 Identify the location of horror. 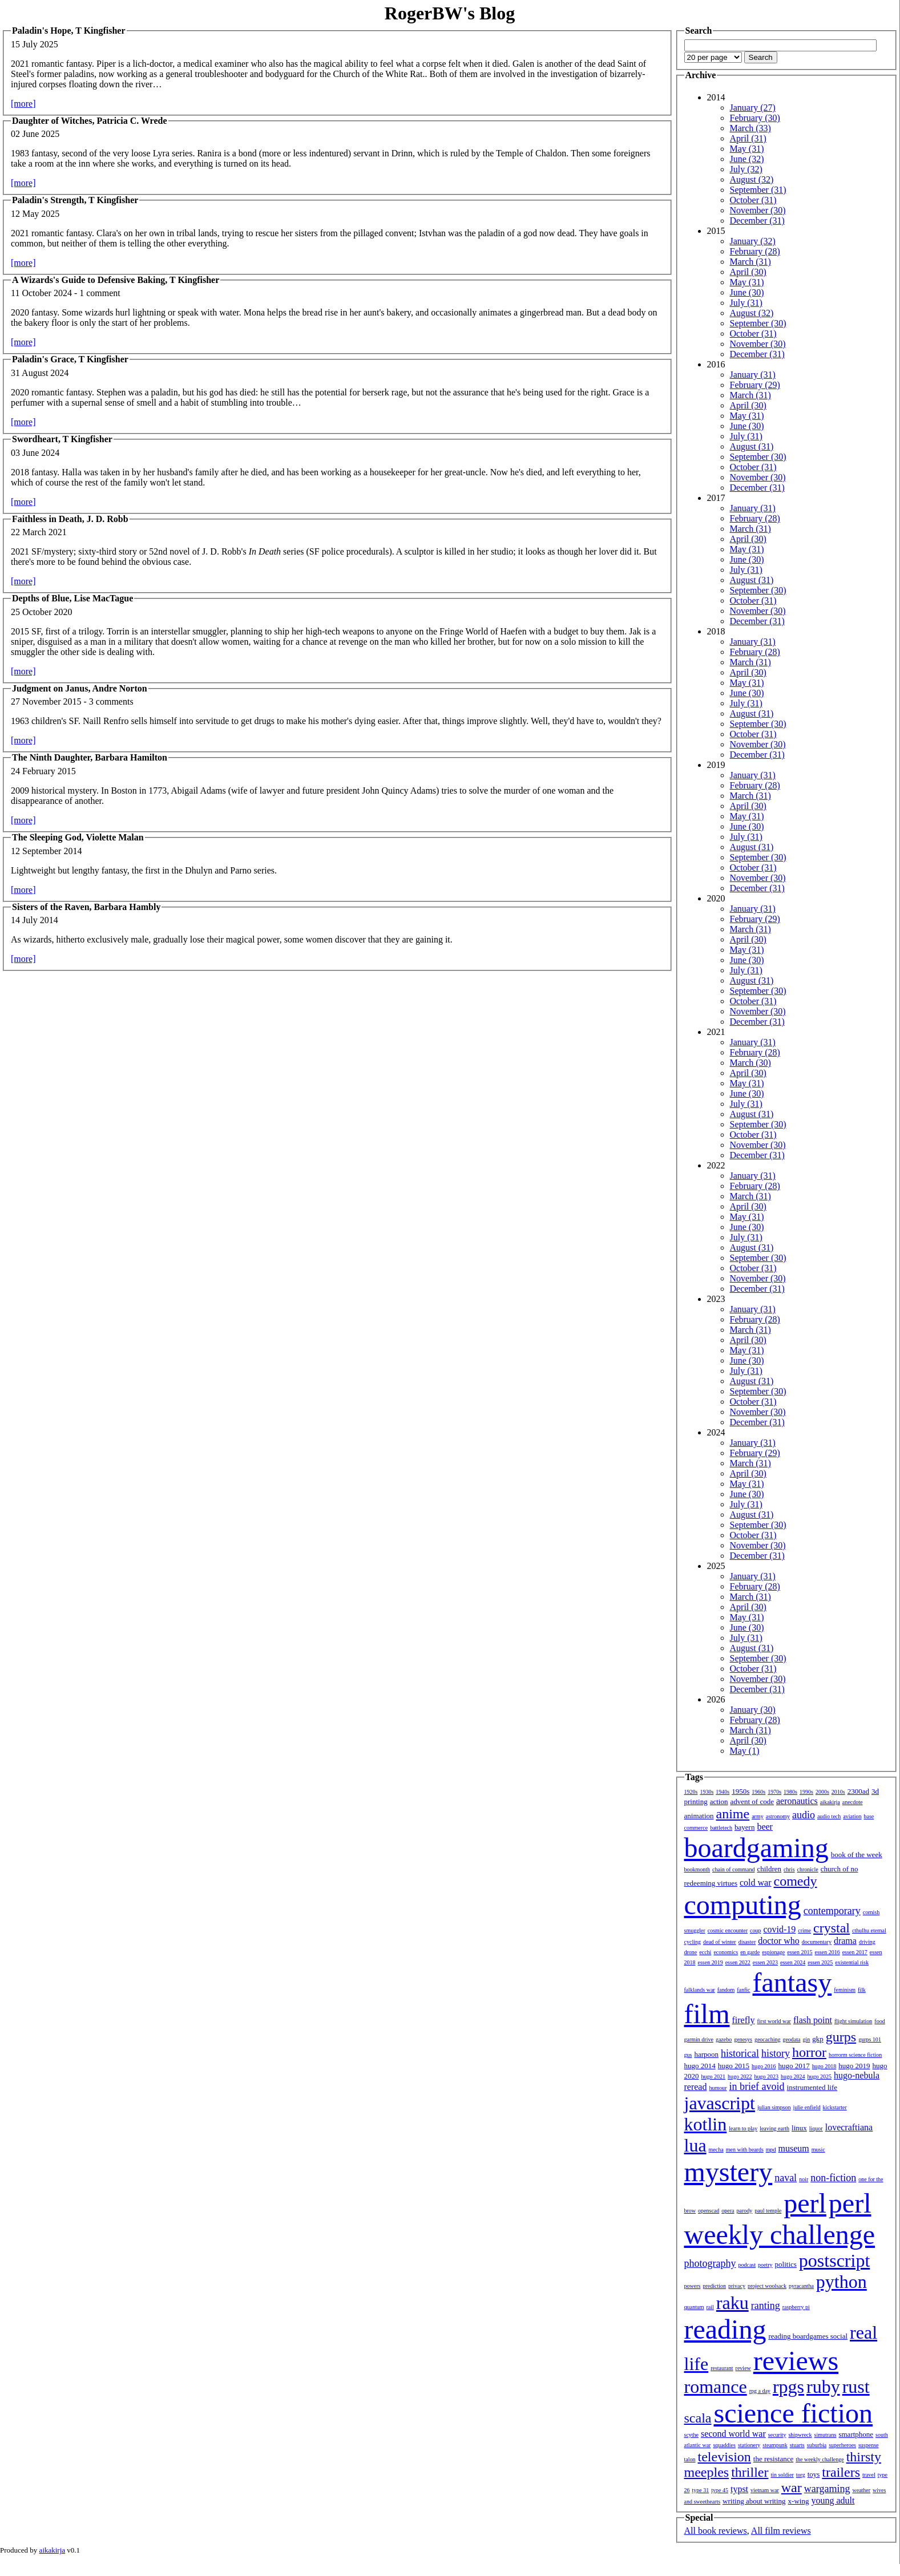
(809, 2052).